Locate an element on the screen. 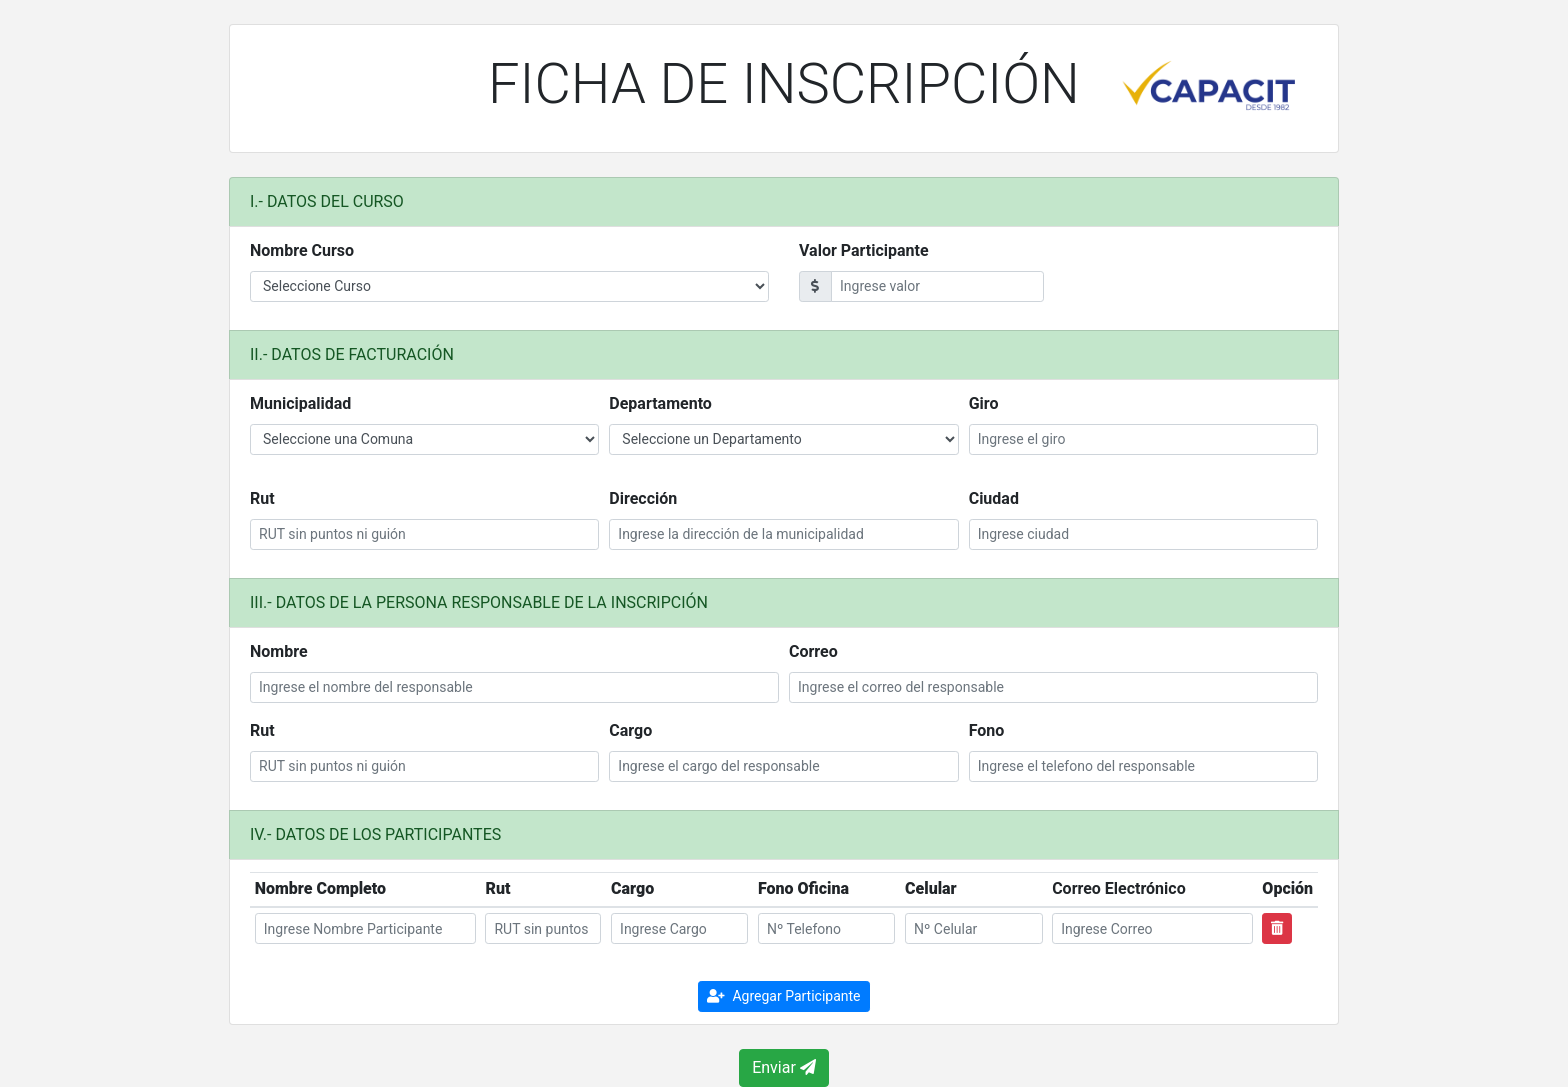 The height and width of the screenshot is (1087, 1568). Municipalidad is located at coordinates (300, 403).